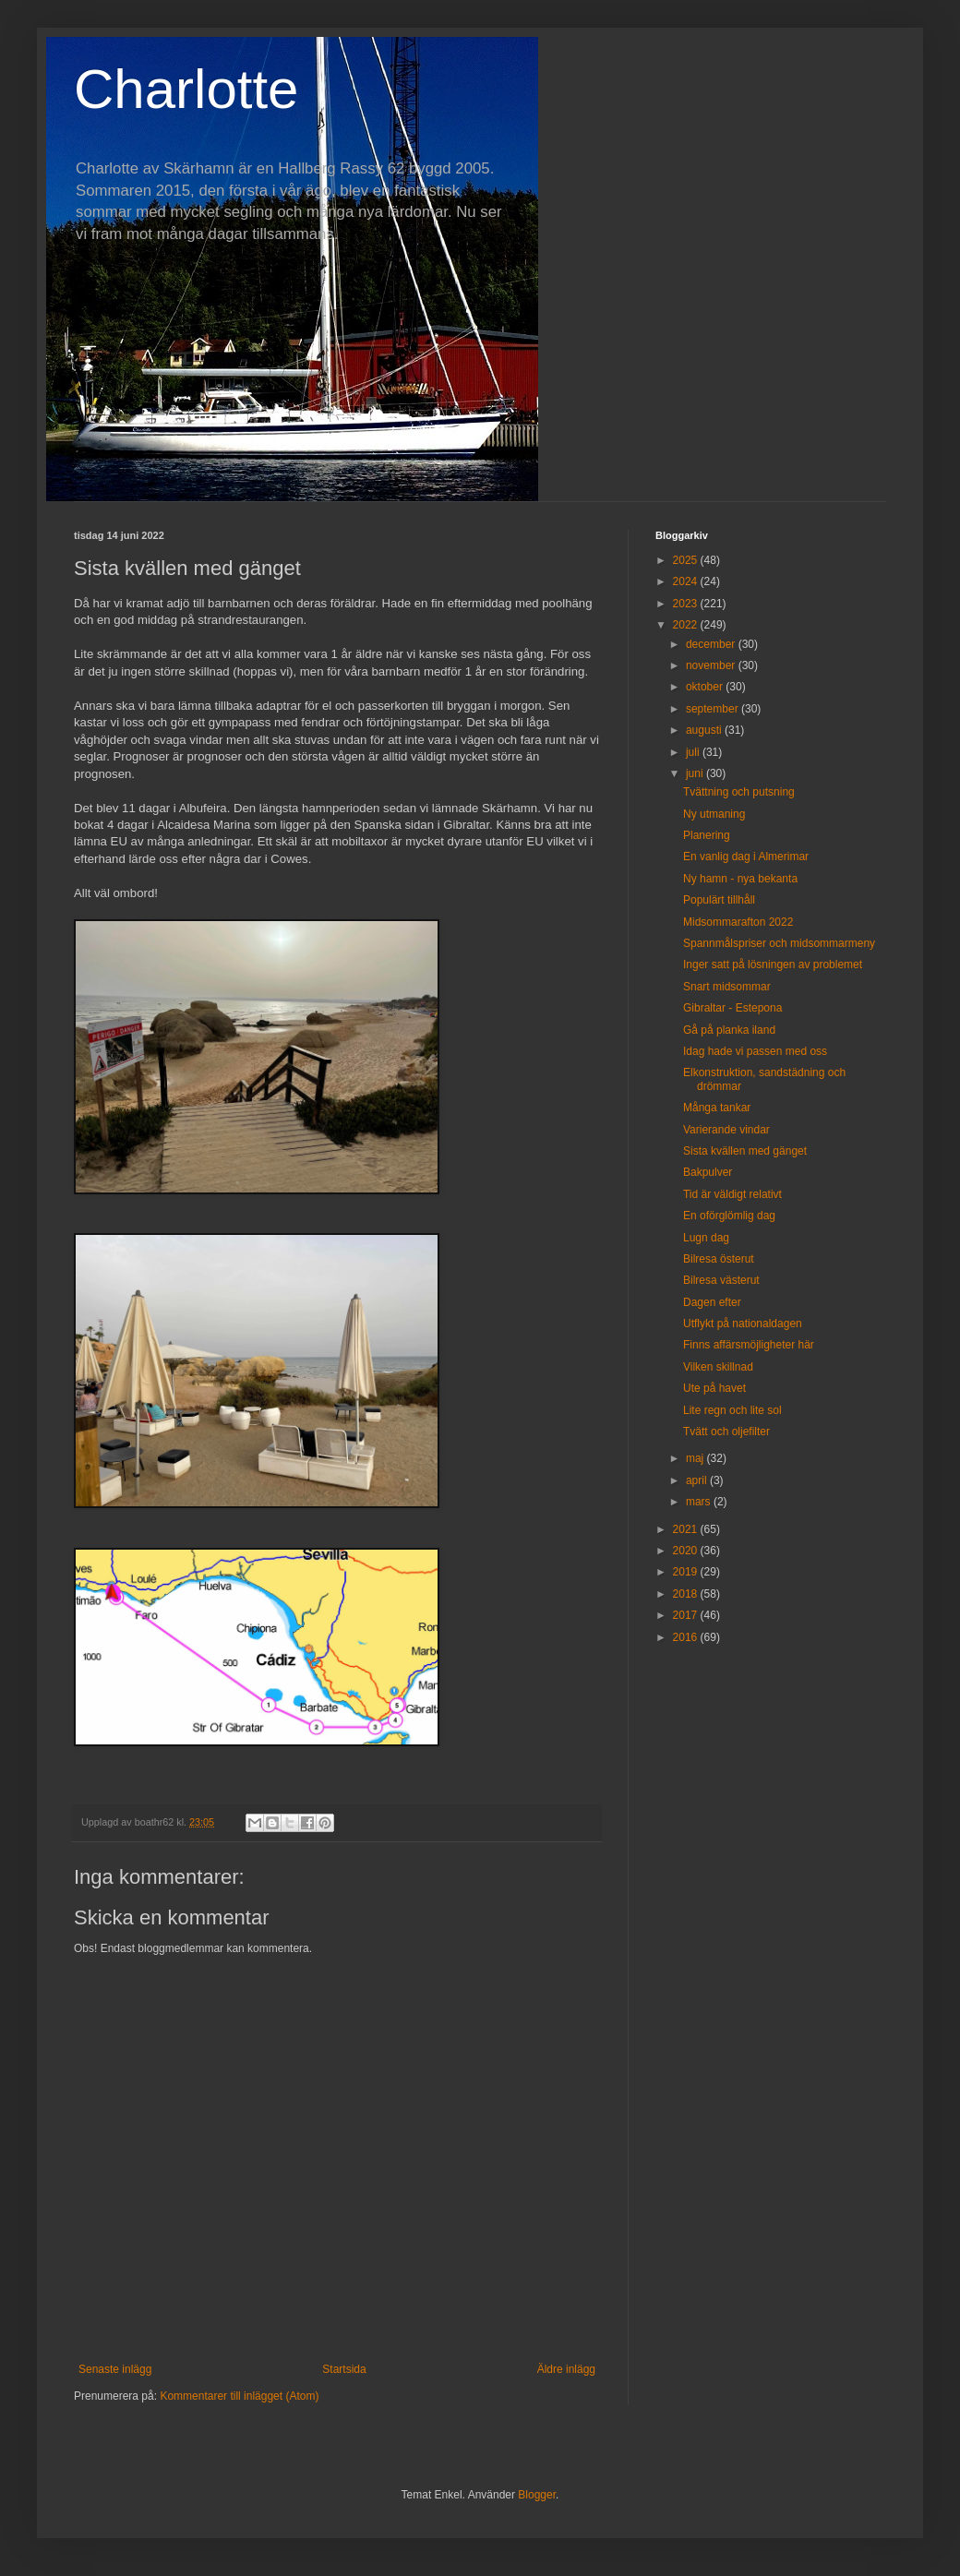  Describe the element at coordinates (713, 708) in the screenshot. I see `september` at that location.